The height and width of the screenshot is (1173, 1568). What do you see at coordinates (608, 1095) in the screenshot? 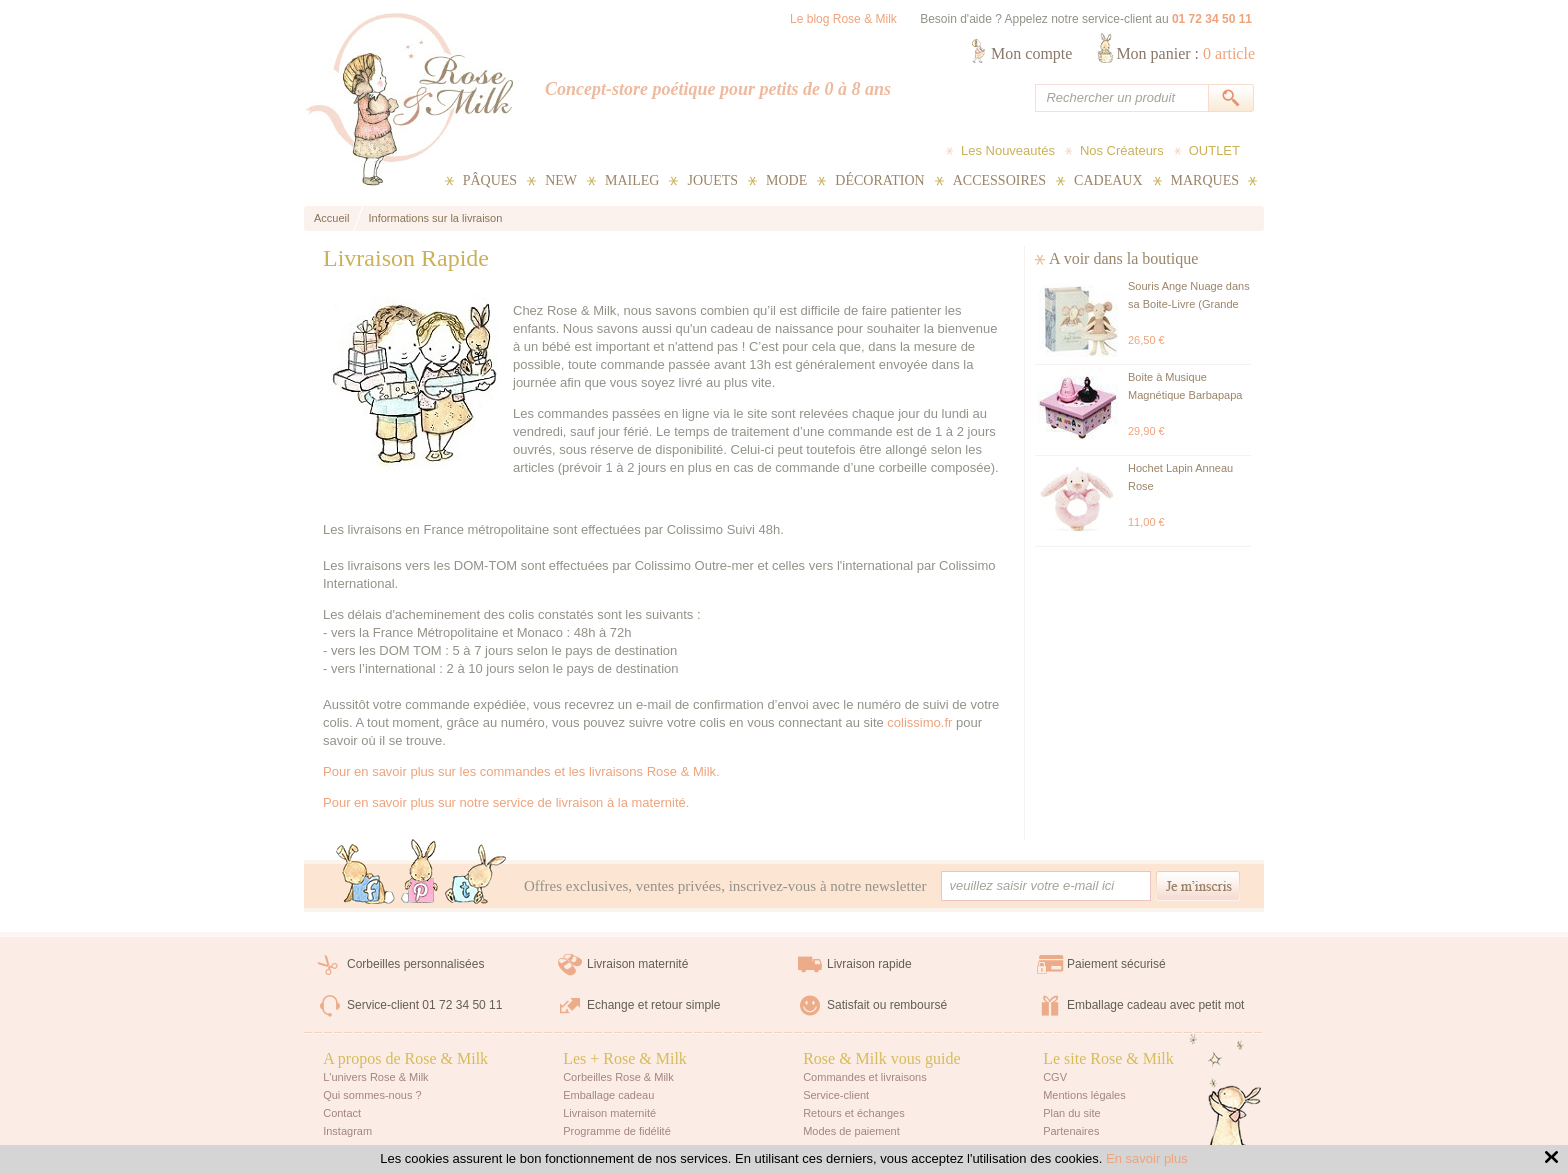
I see `Emballage cadeau` at bounding box center [608, 1095].